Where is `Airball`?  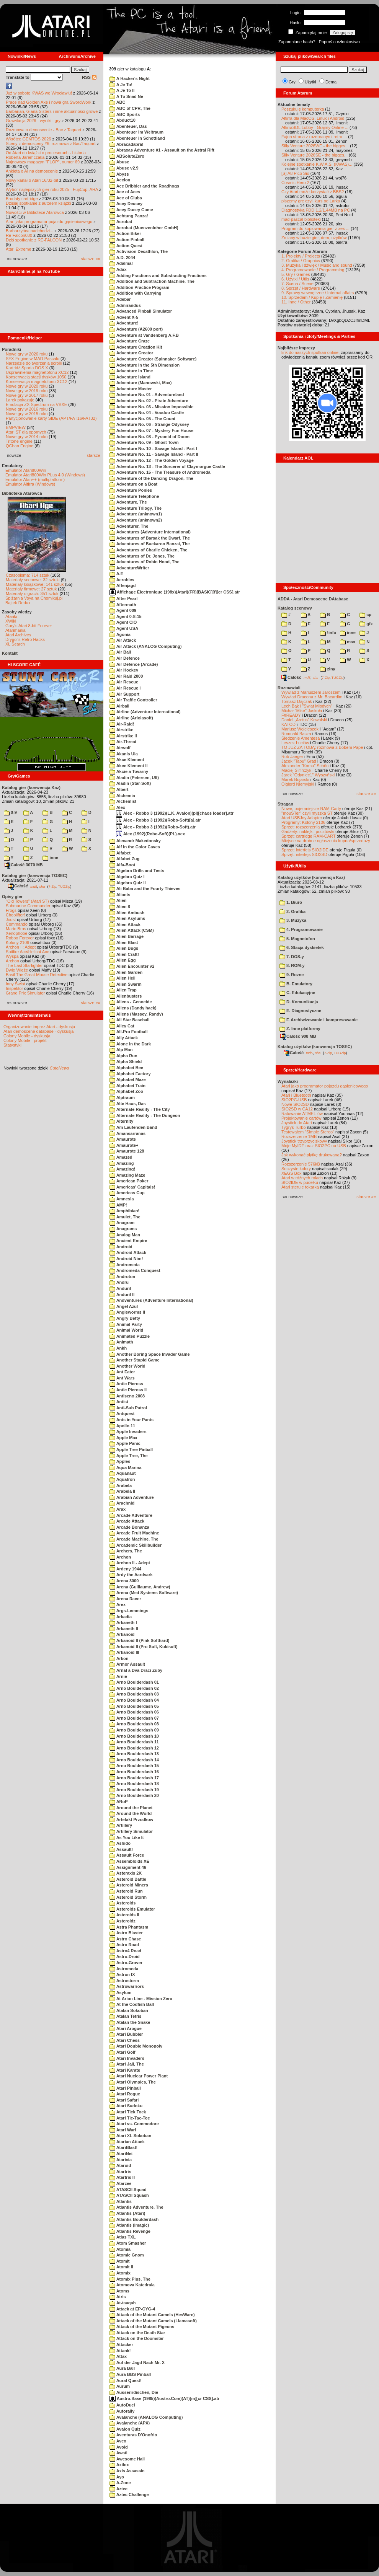
Airball is located at coordinates (119, 706).